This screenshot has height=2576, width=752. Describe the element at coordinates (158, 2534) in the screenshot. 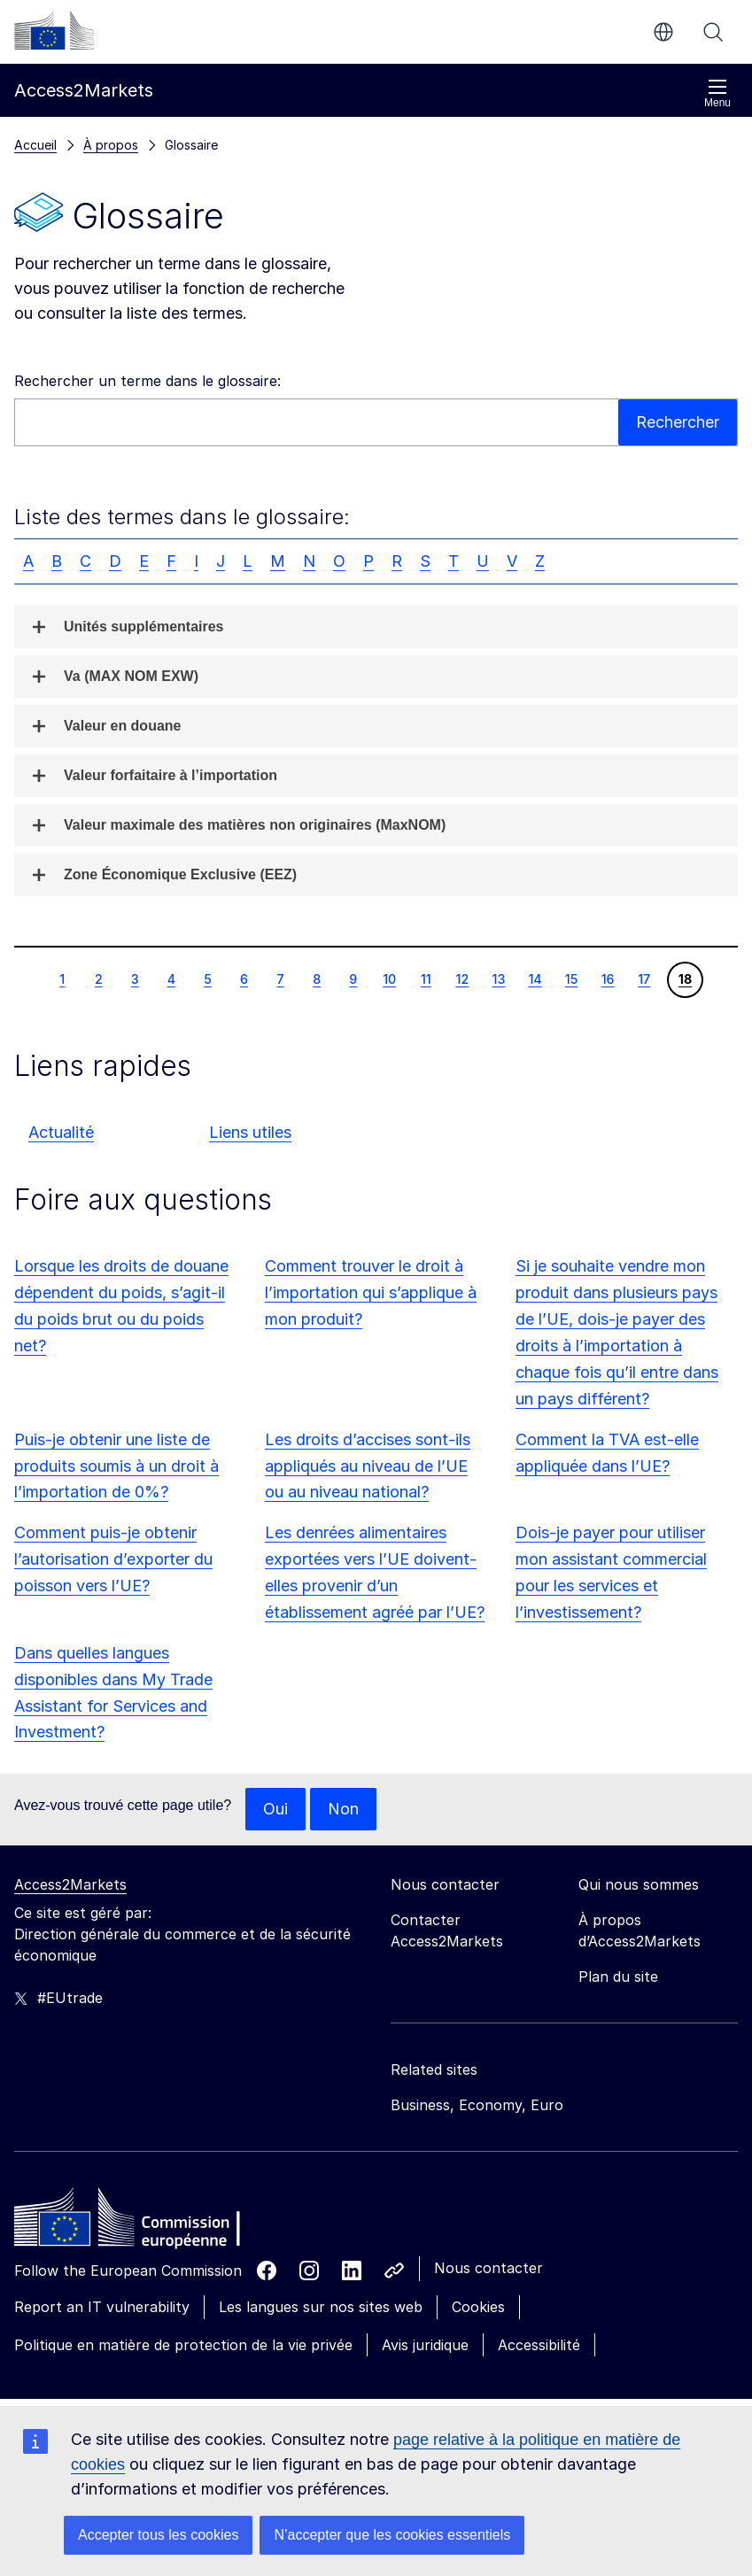

I see `Accepter tous les cookies` at that location.